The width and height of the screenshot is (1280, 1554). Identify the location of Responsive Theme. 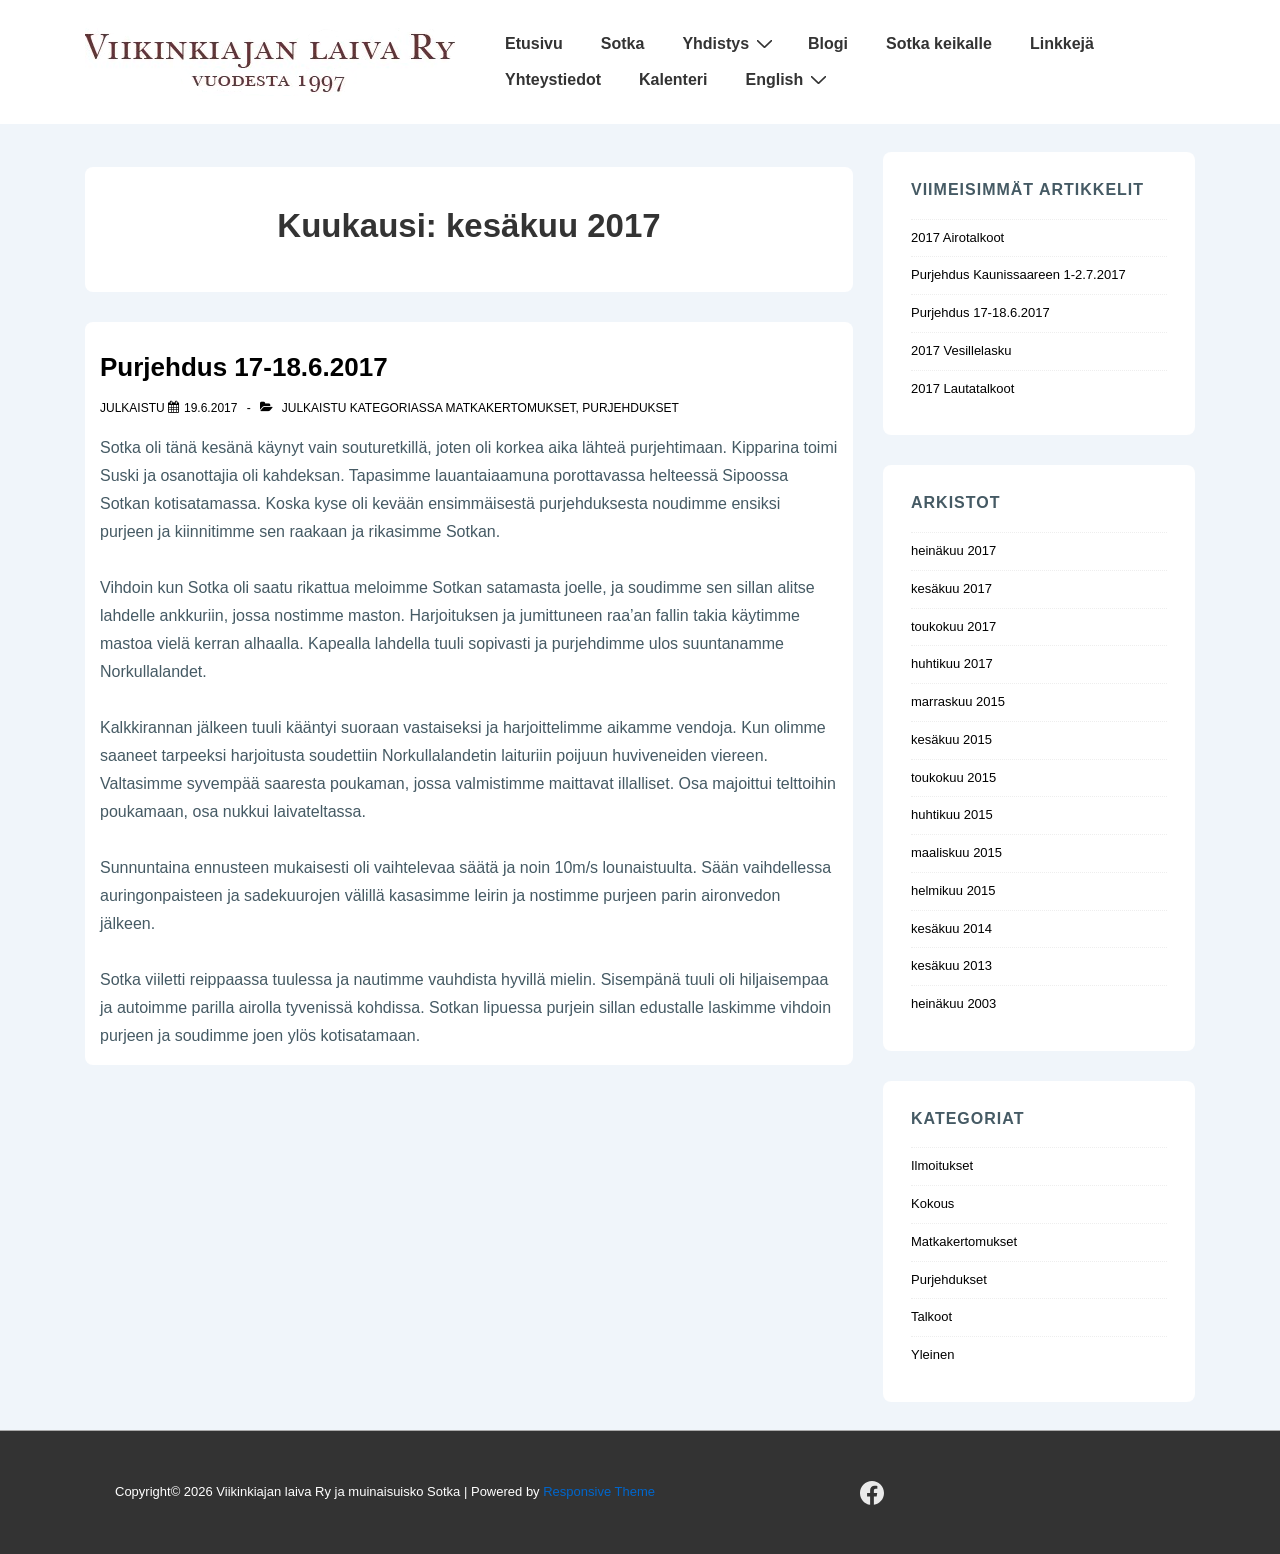
(599, 1491).